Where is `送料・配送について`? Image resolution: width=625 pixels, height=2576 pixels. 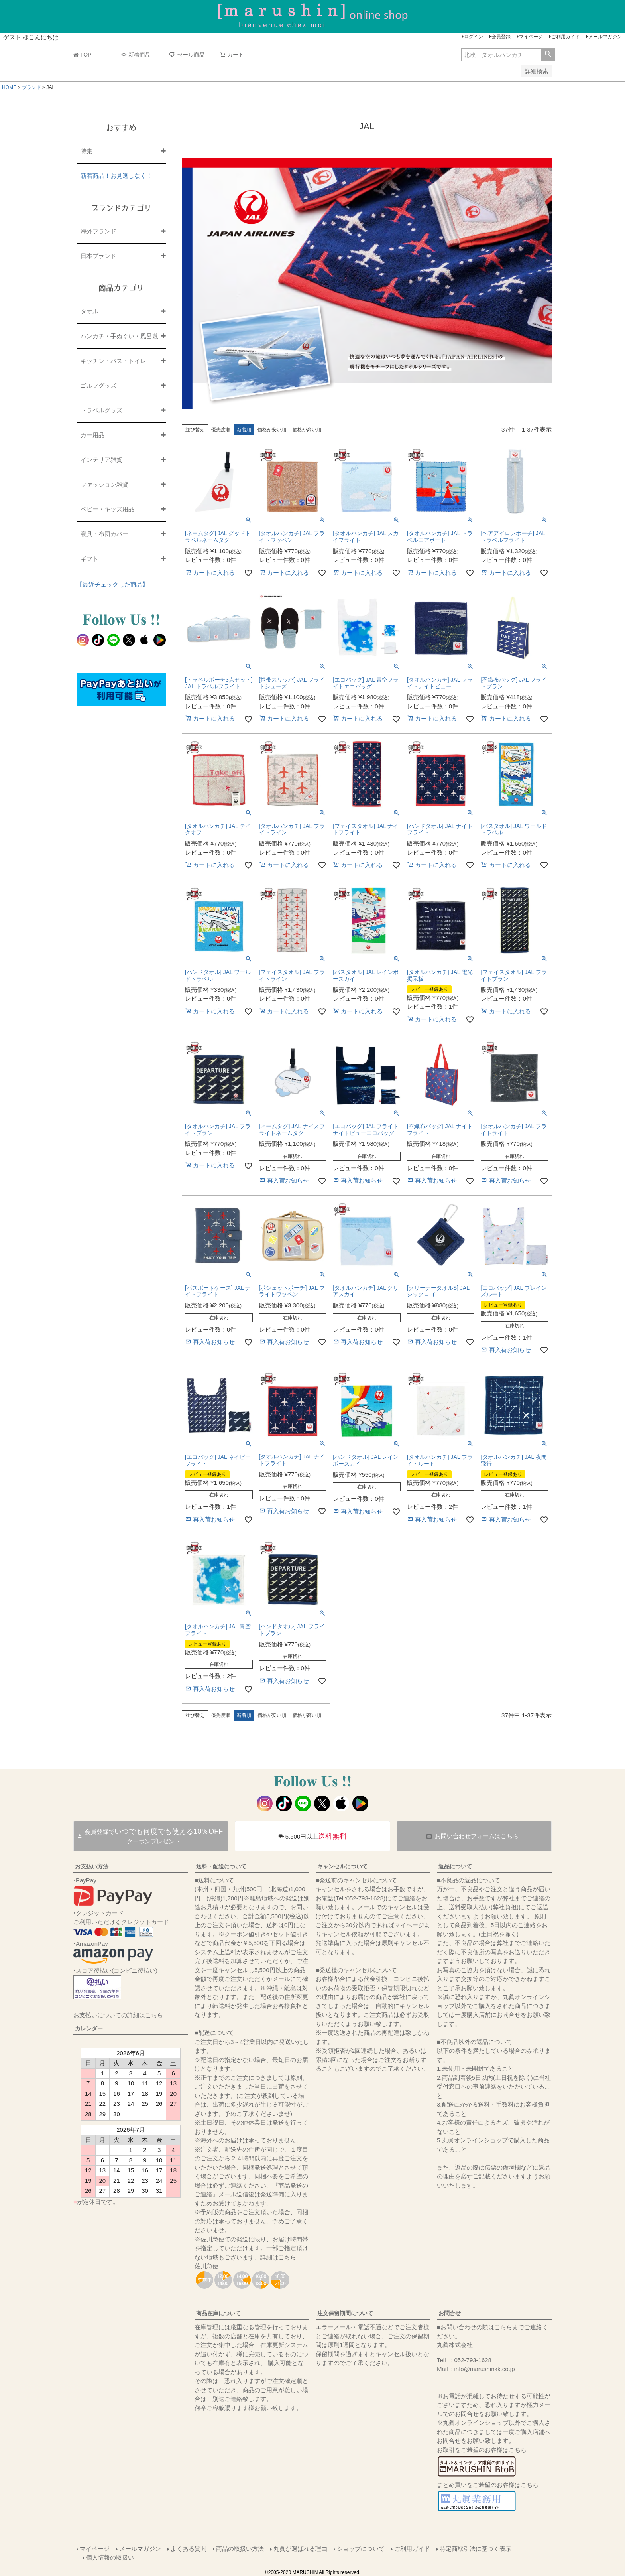
送料・配送について is located at coordinates (221, 1866).